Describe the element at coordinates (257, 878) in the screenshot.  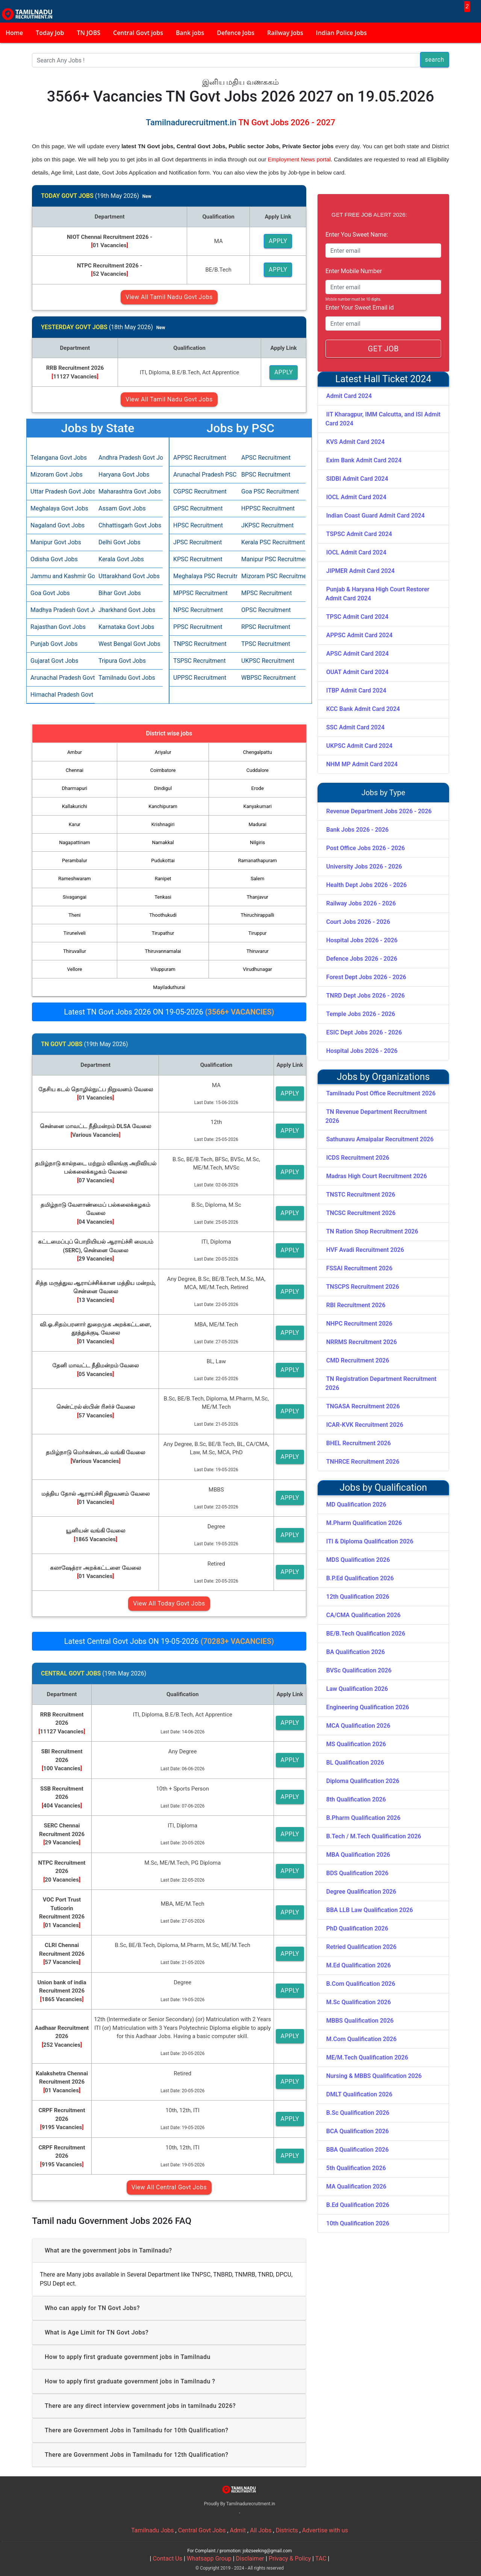
I see `Salem` at that location.